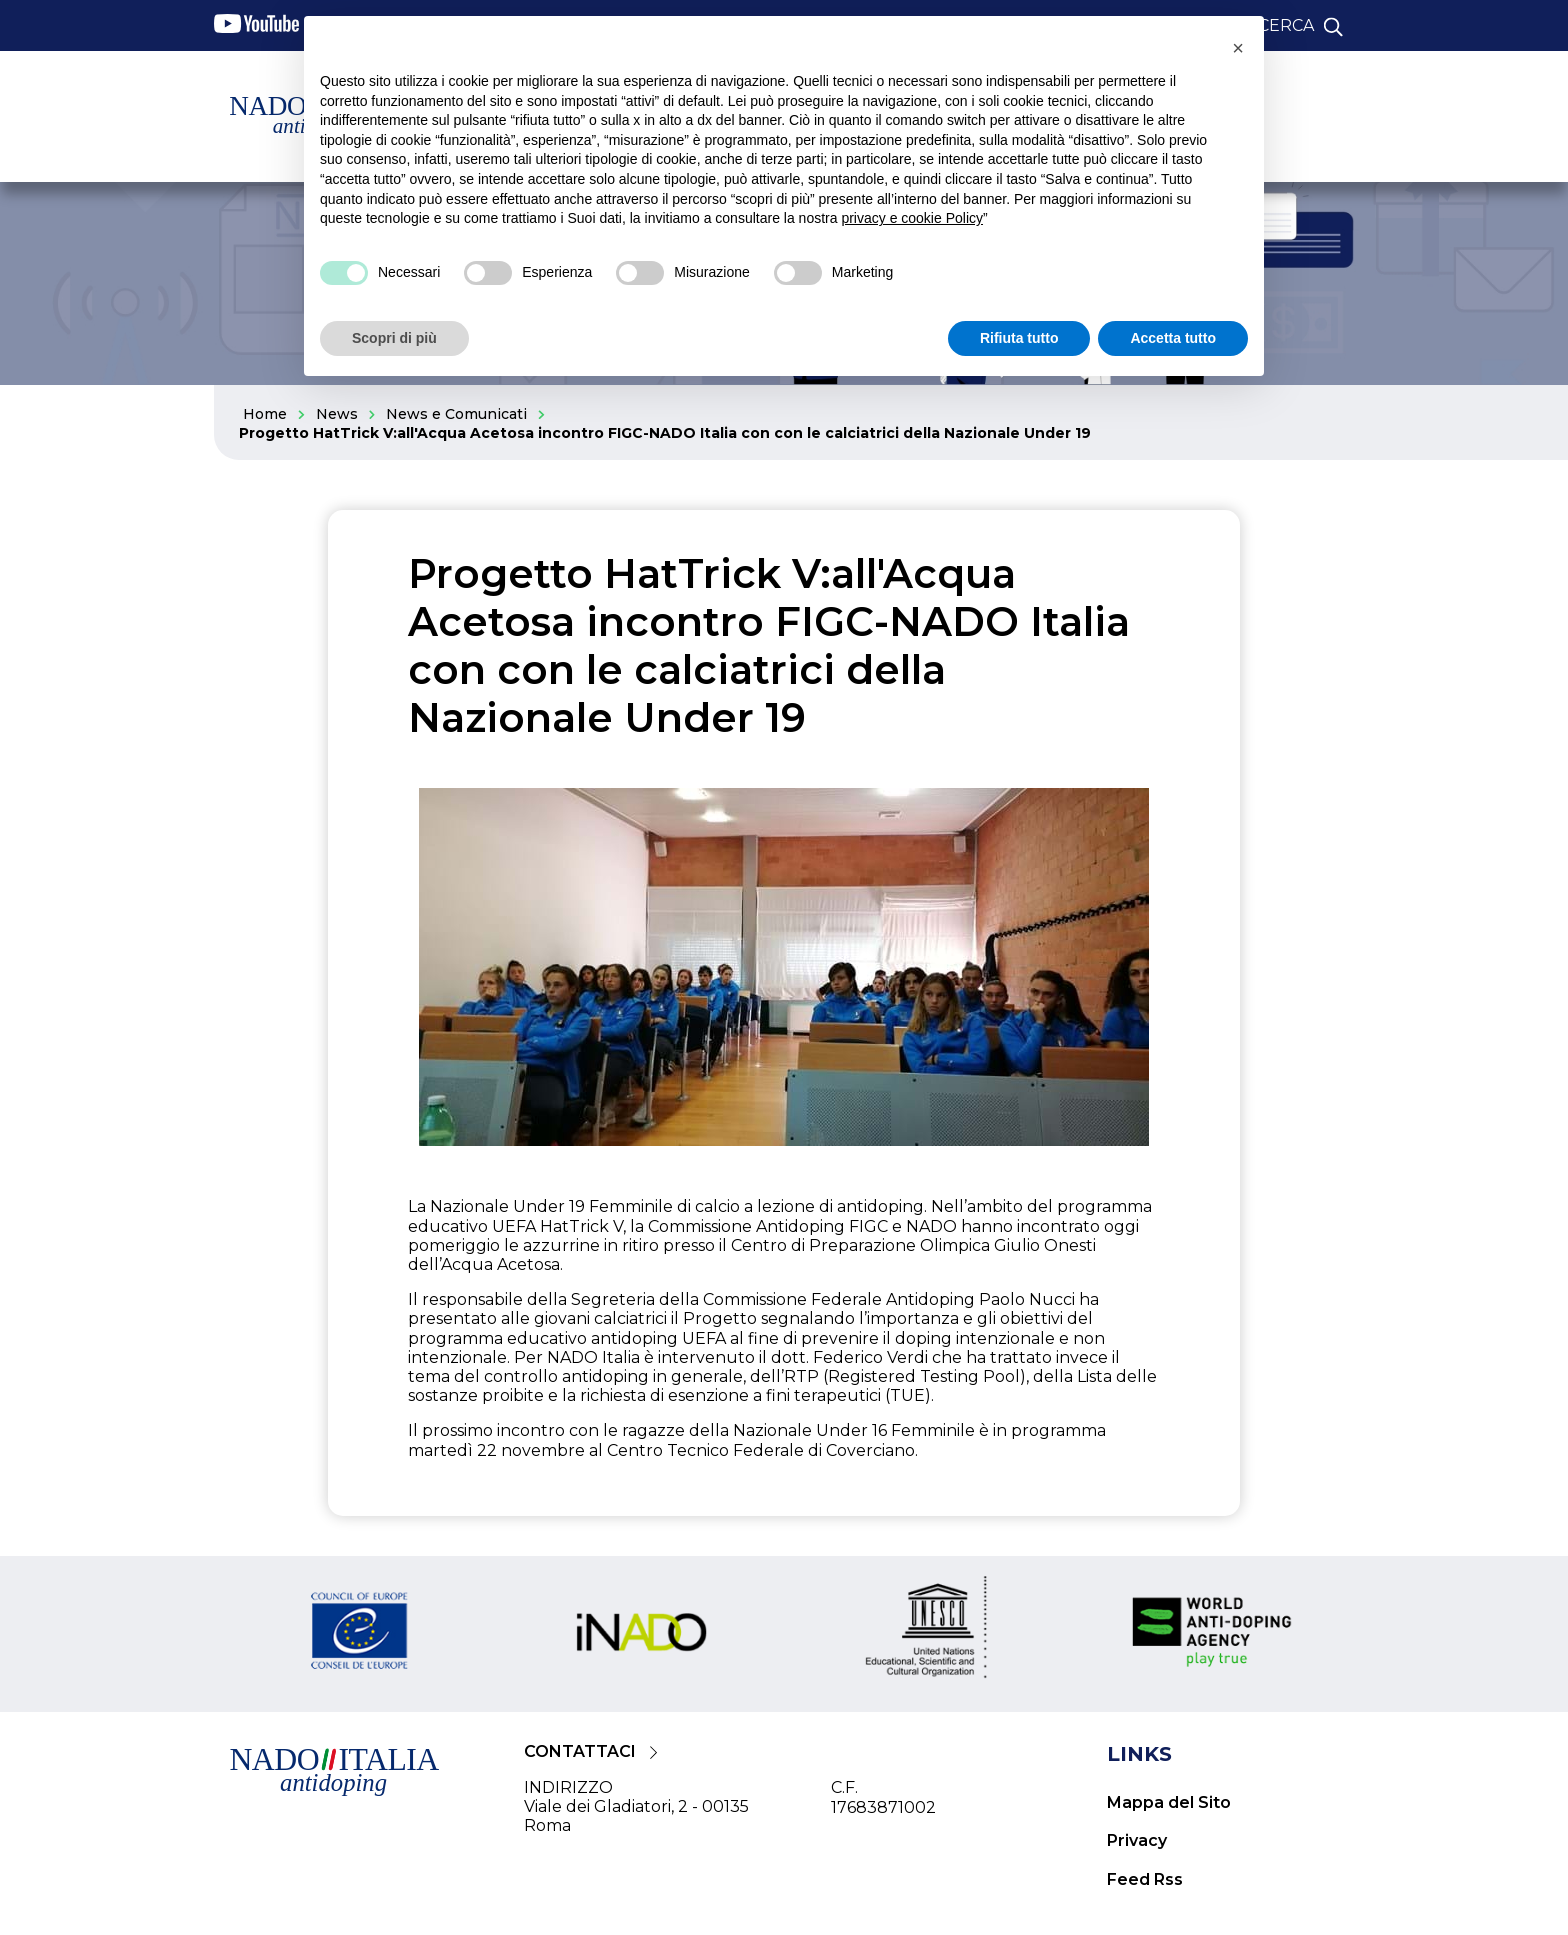  Describe the element at coordinates (1145, 1879) in the screenshot. I see `Feed Rss` at that location.